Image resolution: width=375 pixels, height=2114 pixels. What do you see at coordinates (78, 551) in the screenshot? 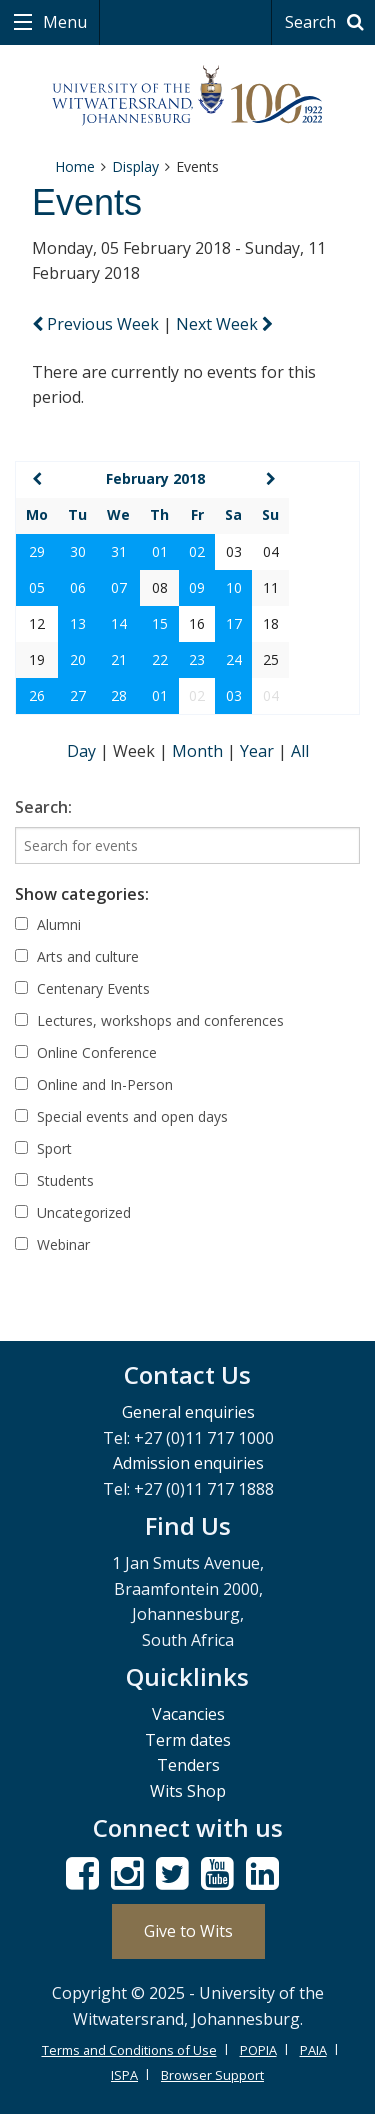
I see `30` at bounding box center [78, 551].